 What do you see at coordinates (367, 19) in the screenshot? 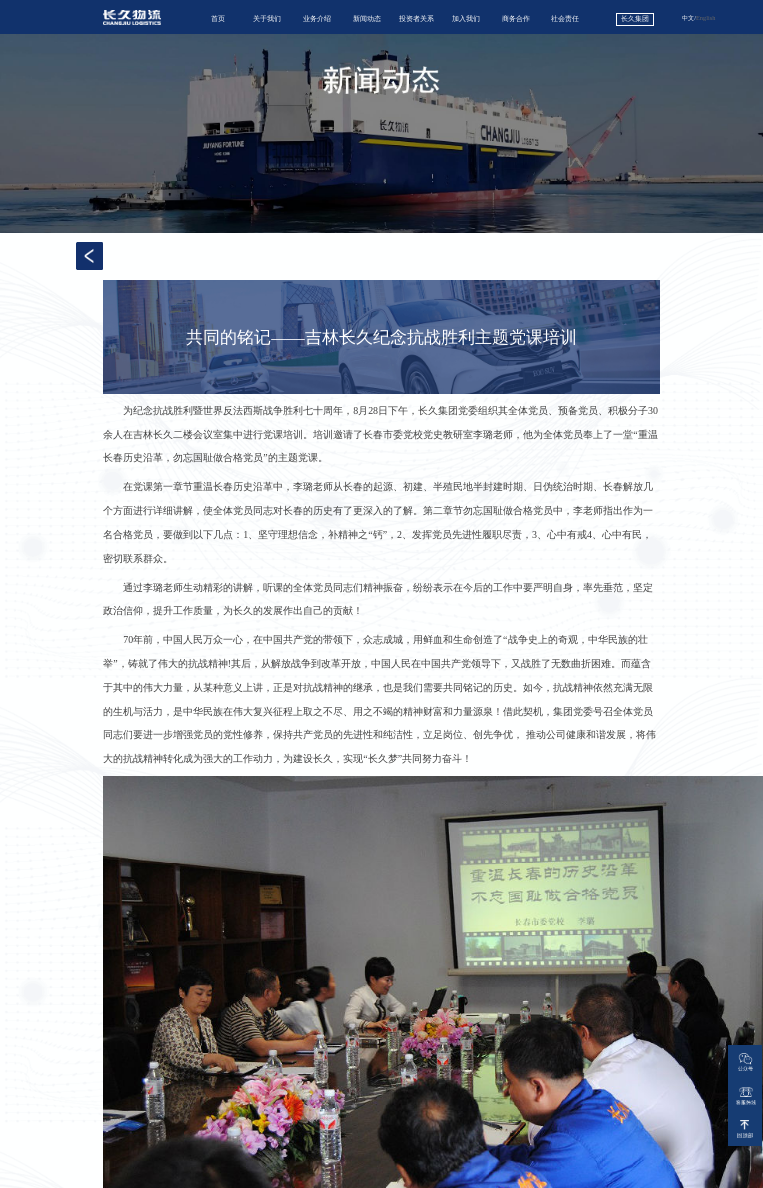
I see `新闻动态` at bounding box center [367, 19].